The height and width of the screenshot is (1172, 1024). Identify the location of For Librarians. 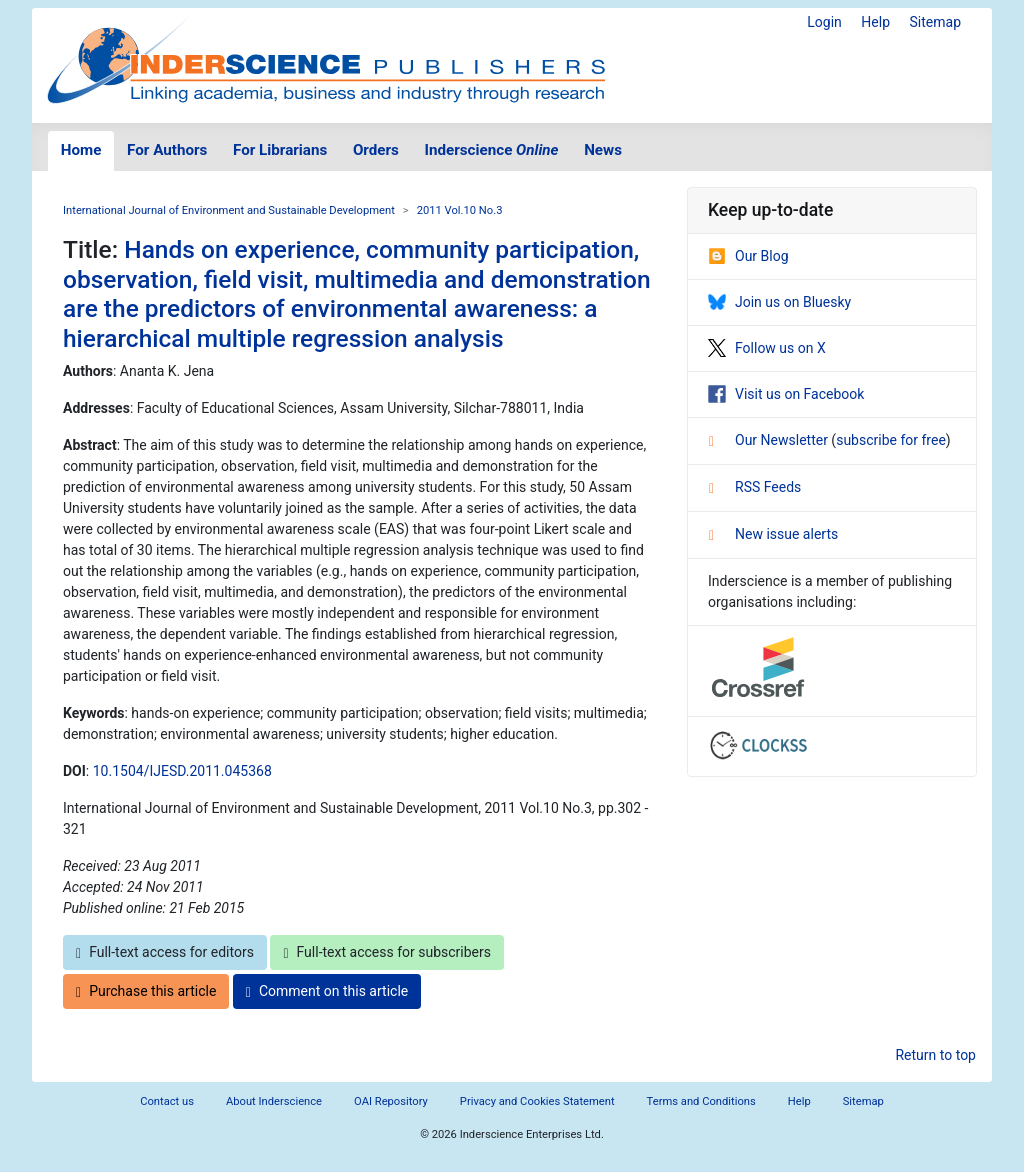
(280, 150).